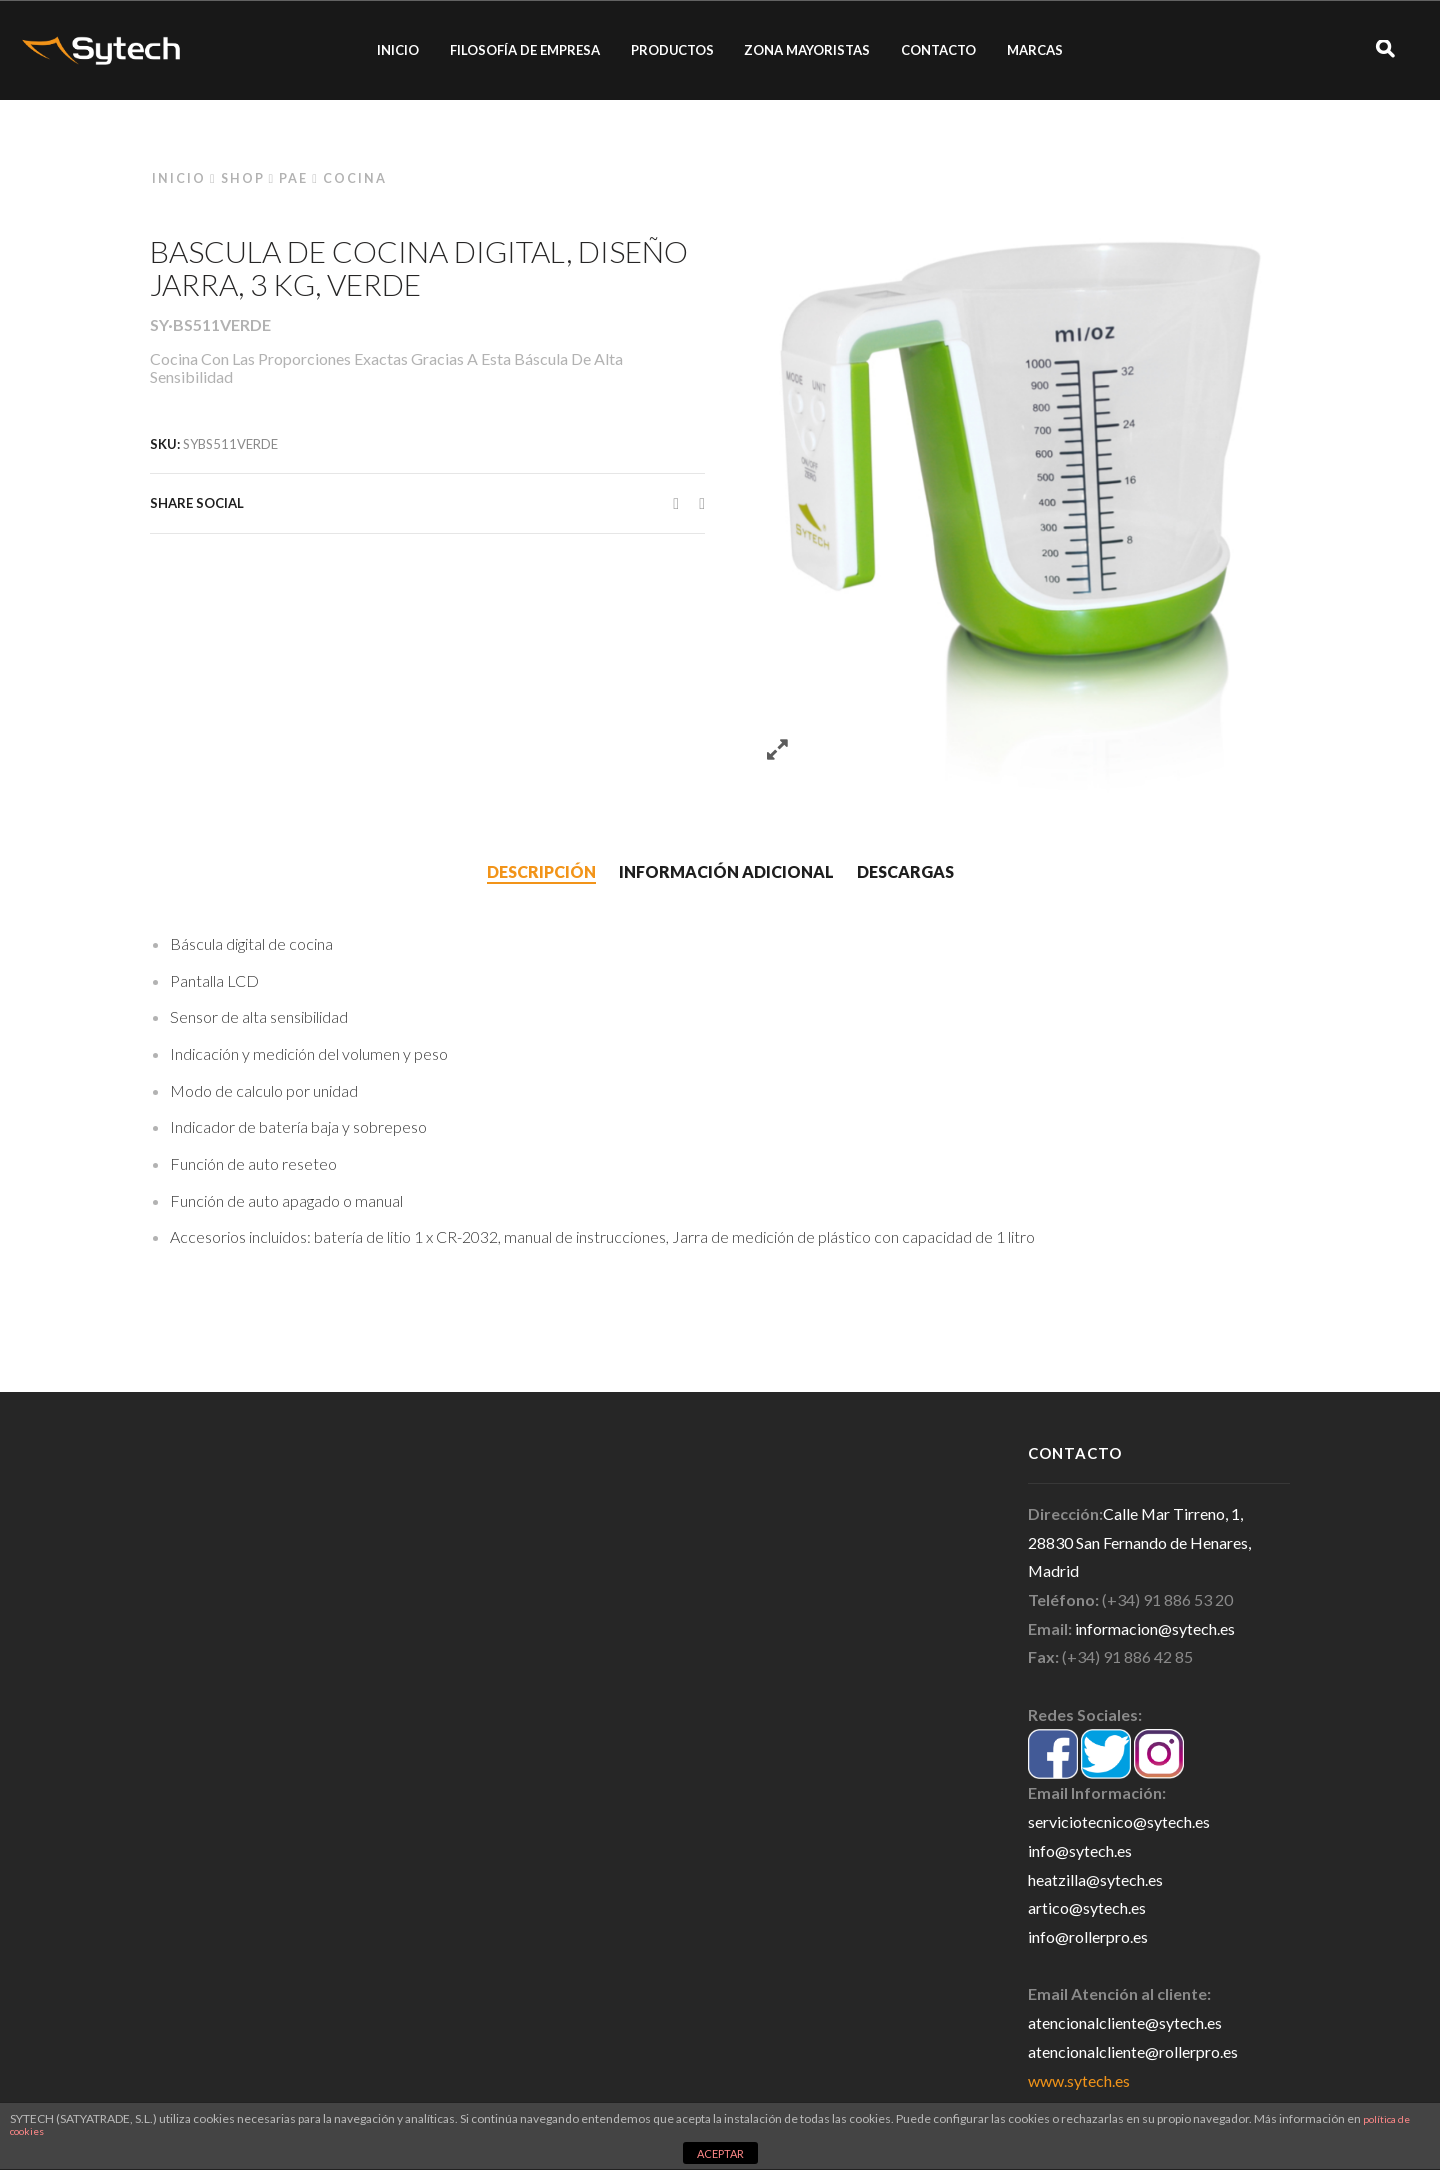 The height and width of the screenshot is (2170, 1440). What do you see at coordinates (1088, 1936) in the screenshot?
I see `info@rollerpro.es` at bounding box center [1088, 1936].